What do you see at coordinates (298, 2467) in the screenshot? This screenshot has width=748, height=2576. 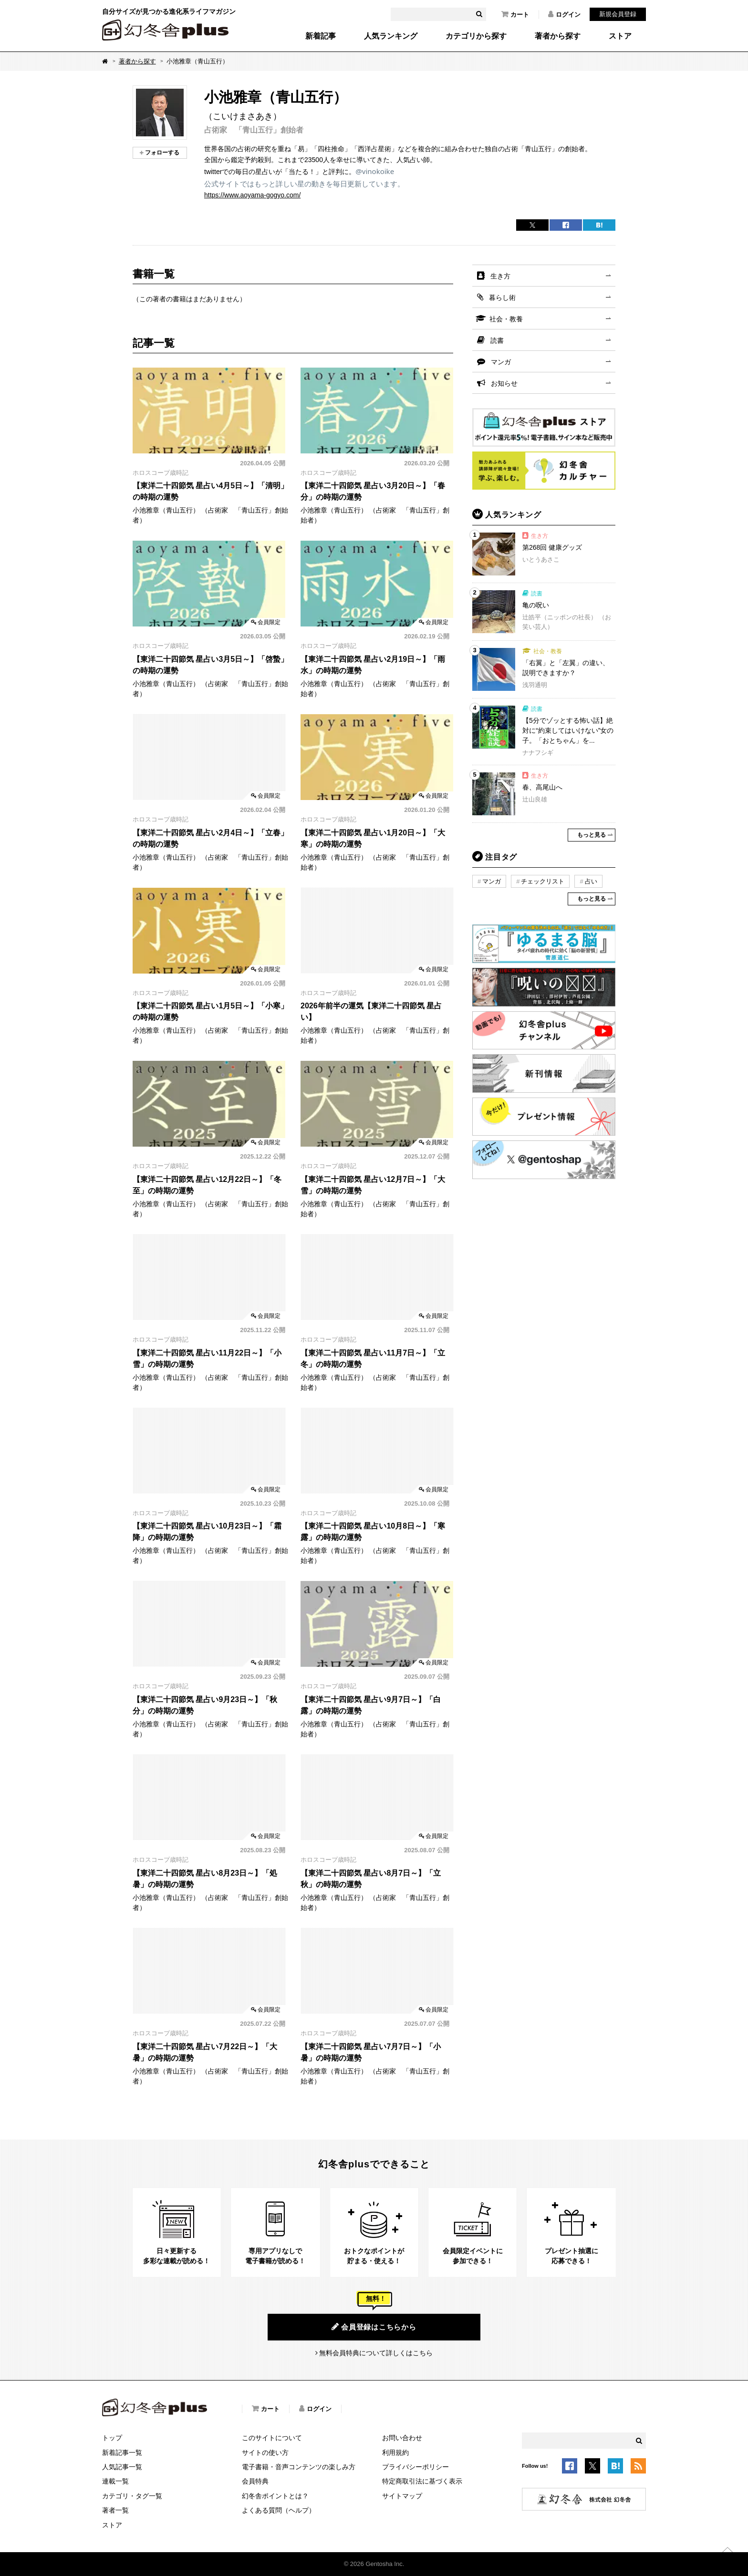 I see `電子書籍・音声コンテンツの楽しみ方` at bounding box center [298, 2467].